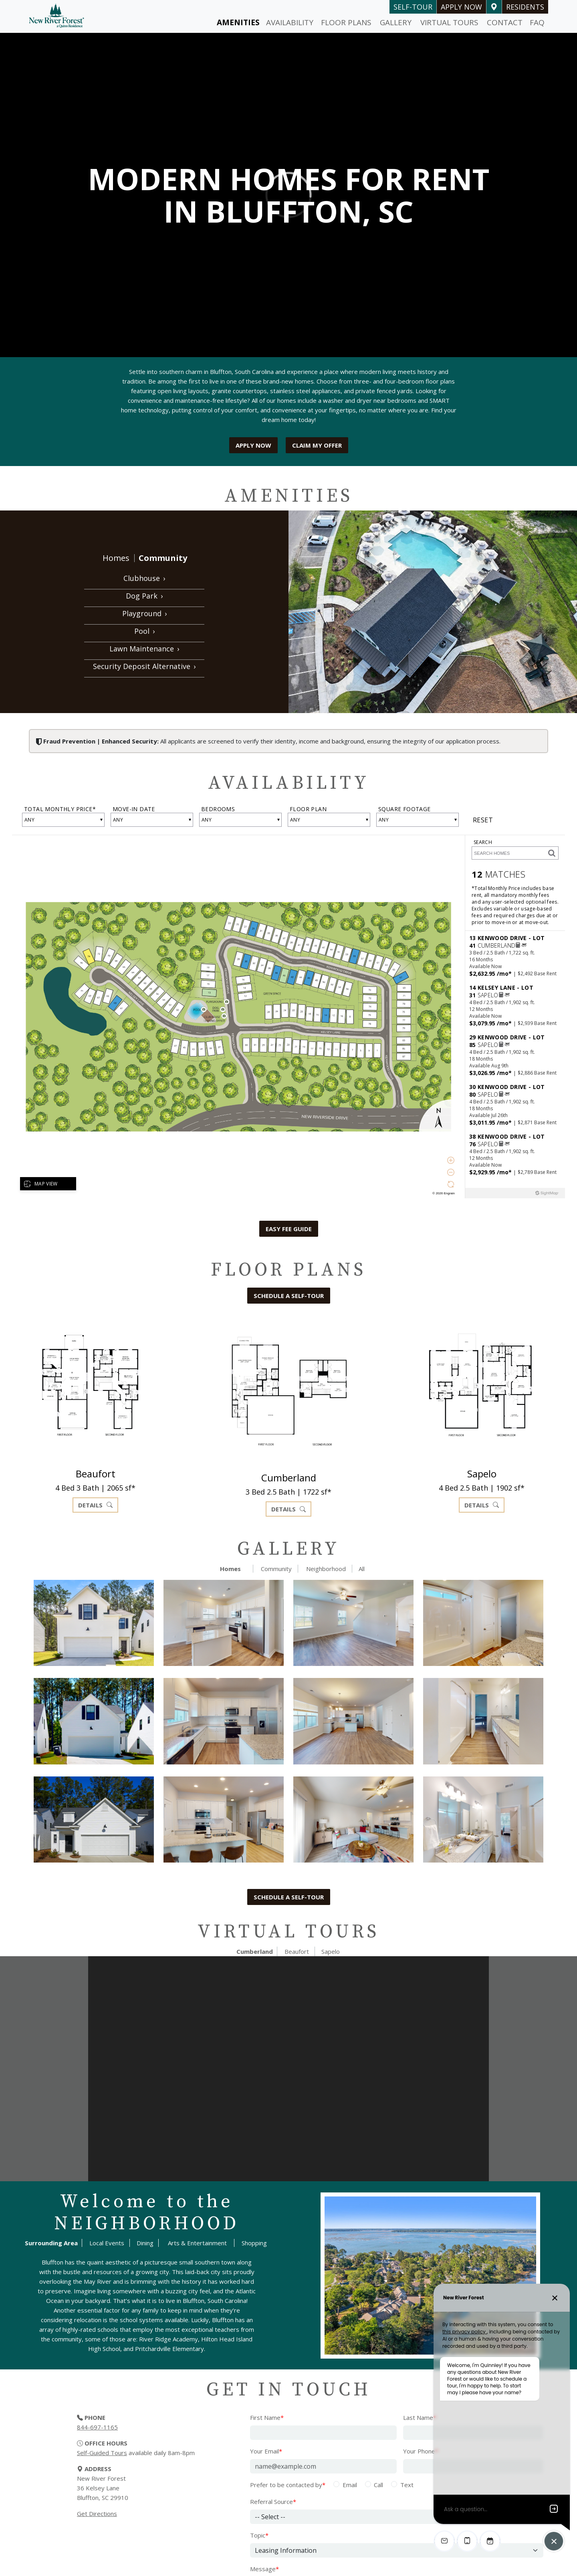  I want to click on Sapelo, so click(330, 1951).